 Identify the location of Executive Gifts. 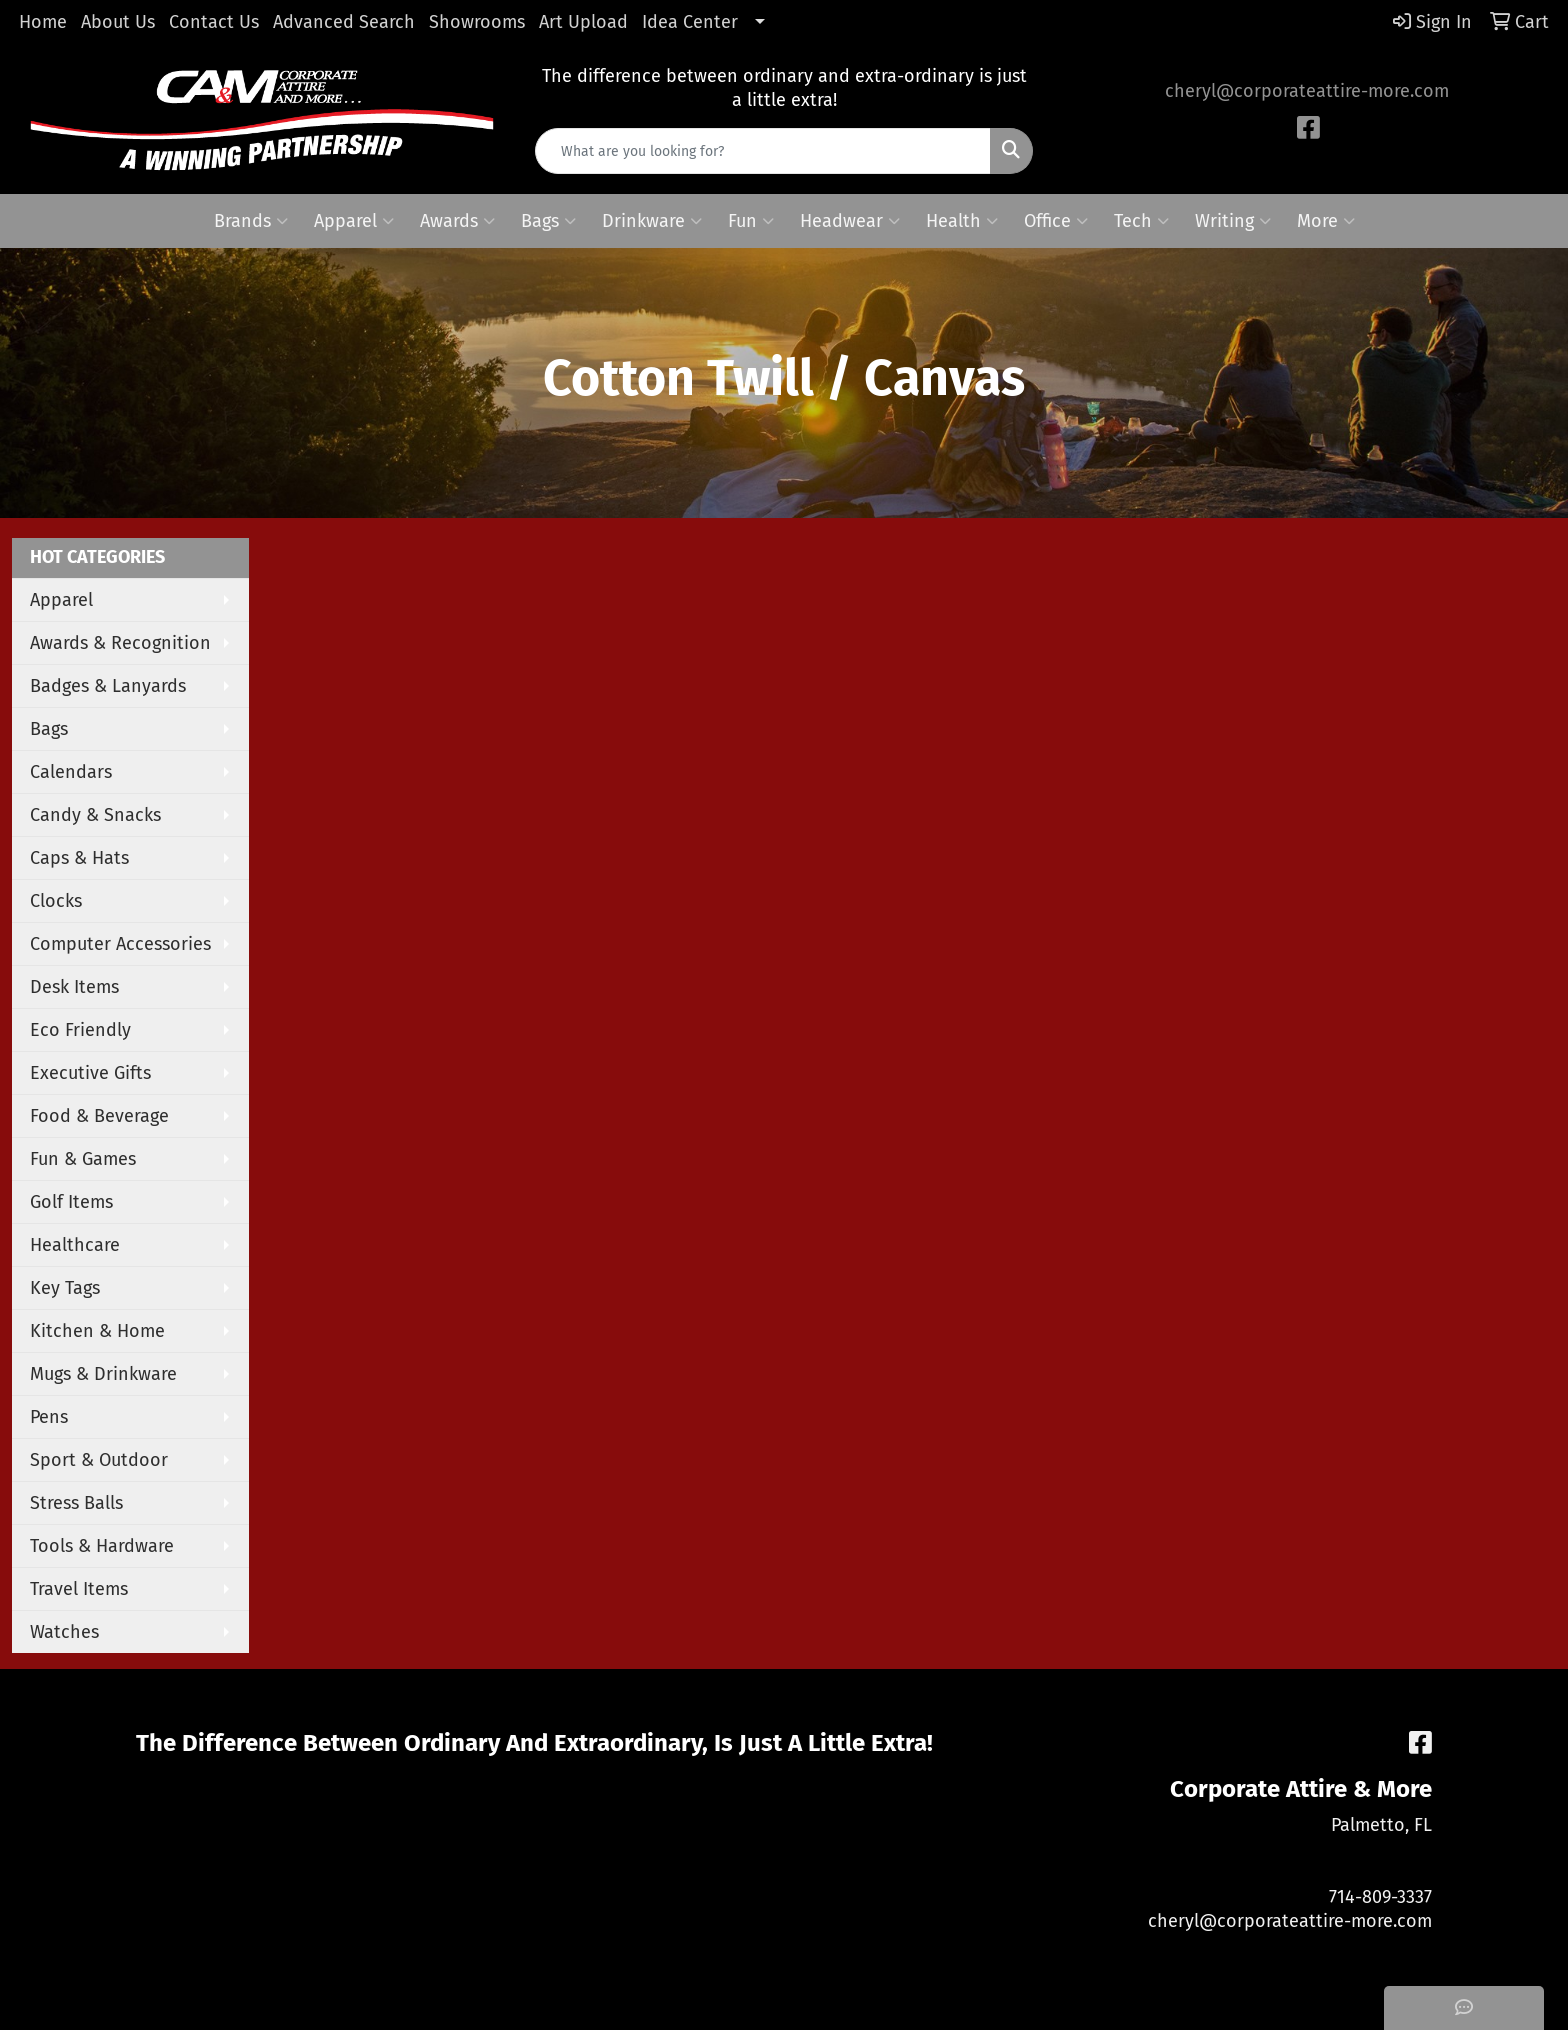
(90, 1073).